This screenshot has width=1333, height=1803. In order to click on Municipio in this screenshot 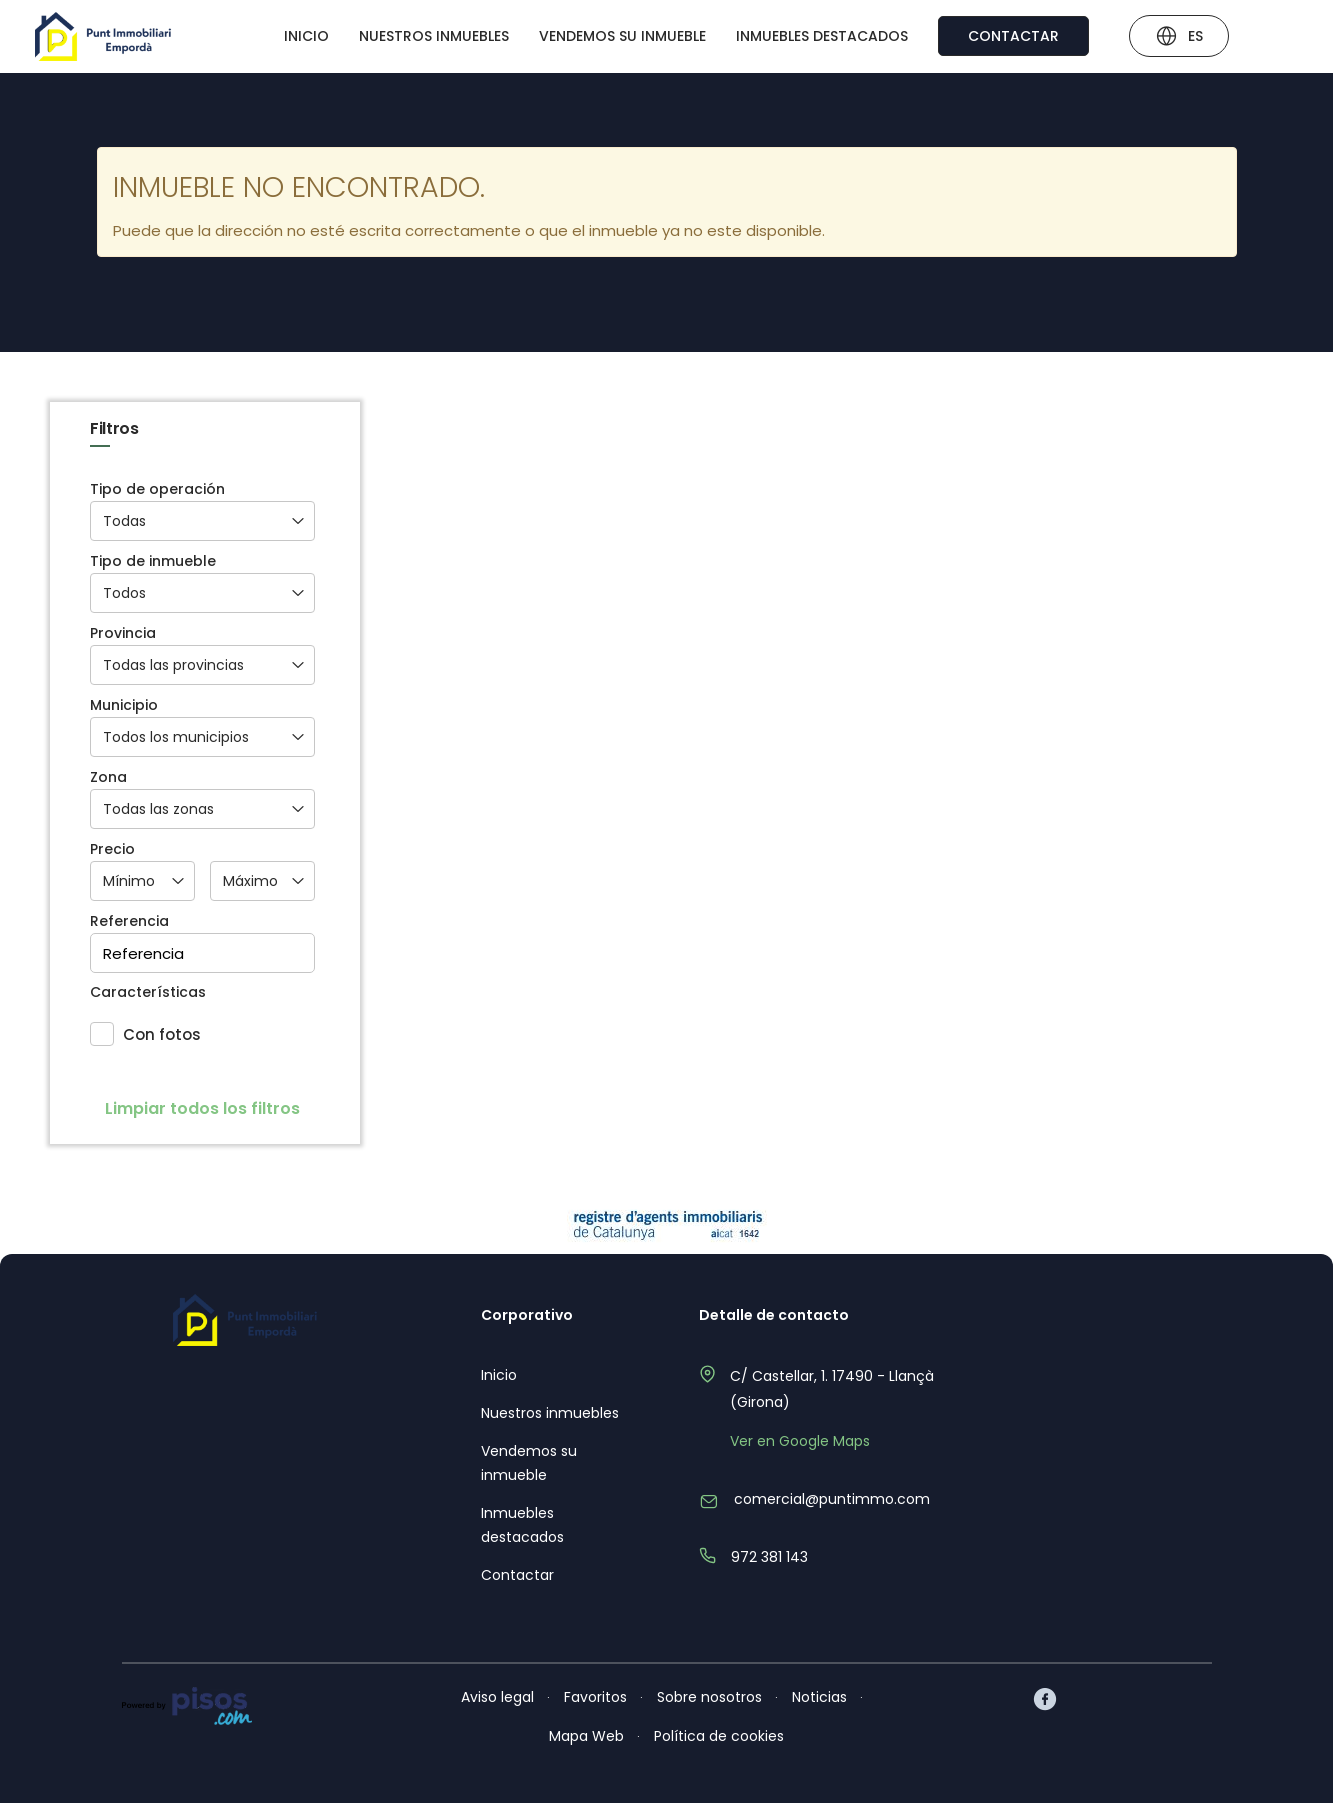, I will do `click(124, 705)`.